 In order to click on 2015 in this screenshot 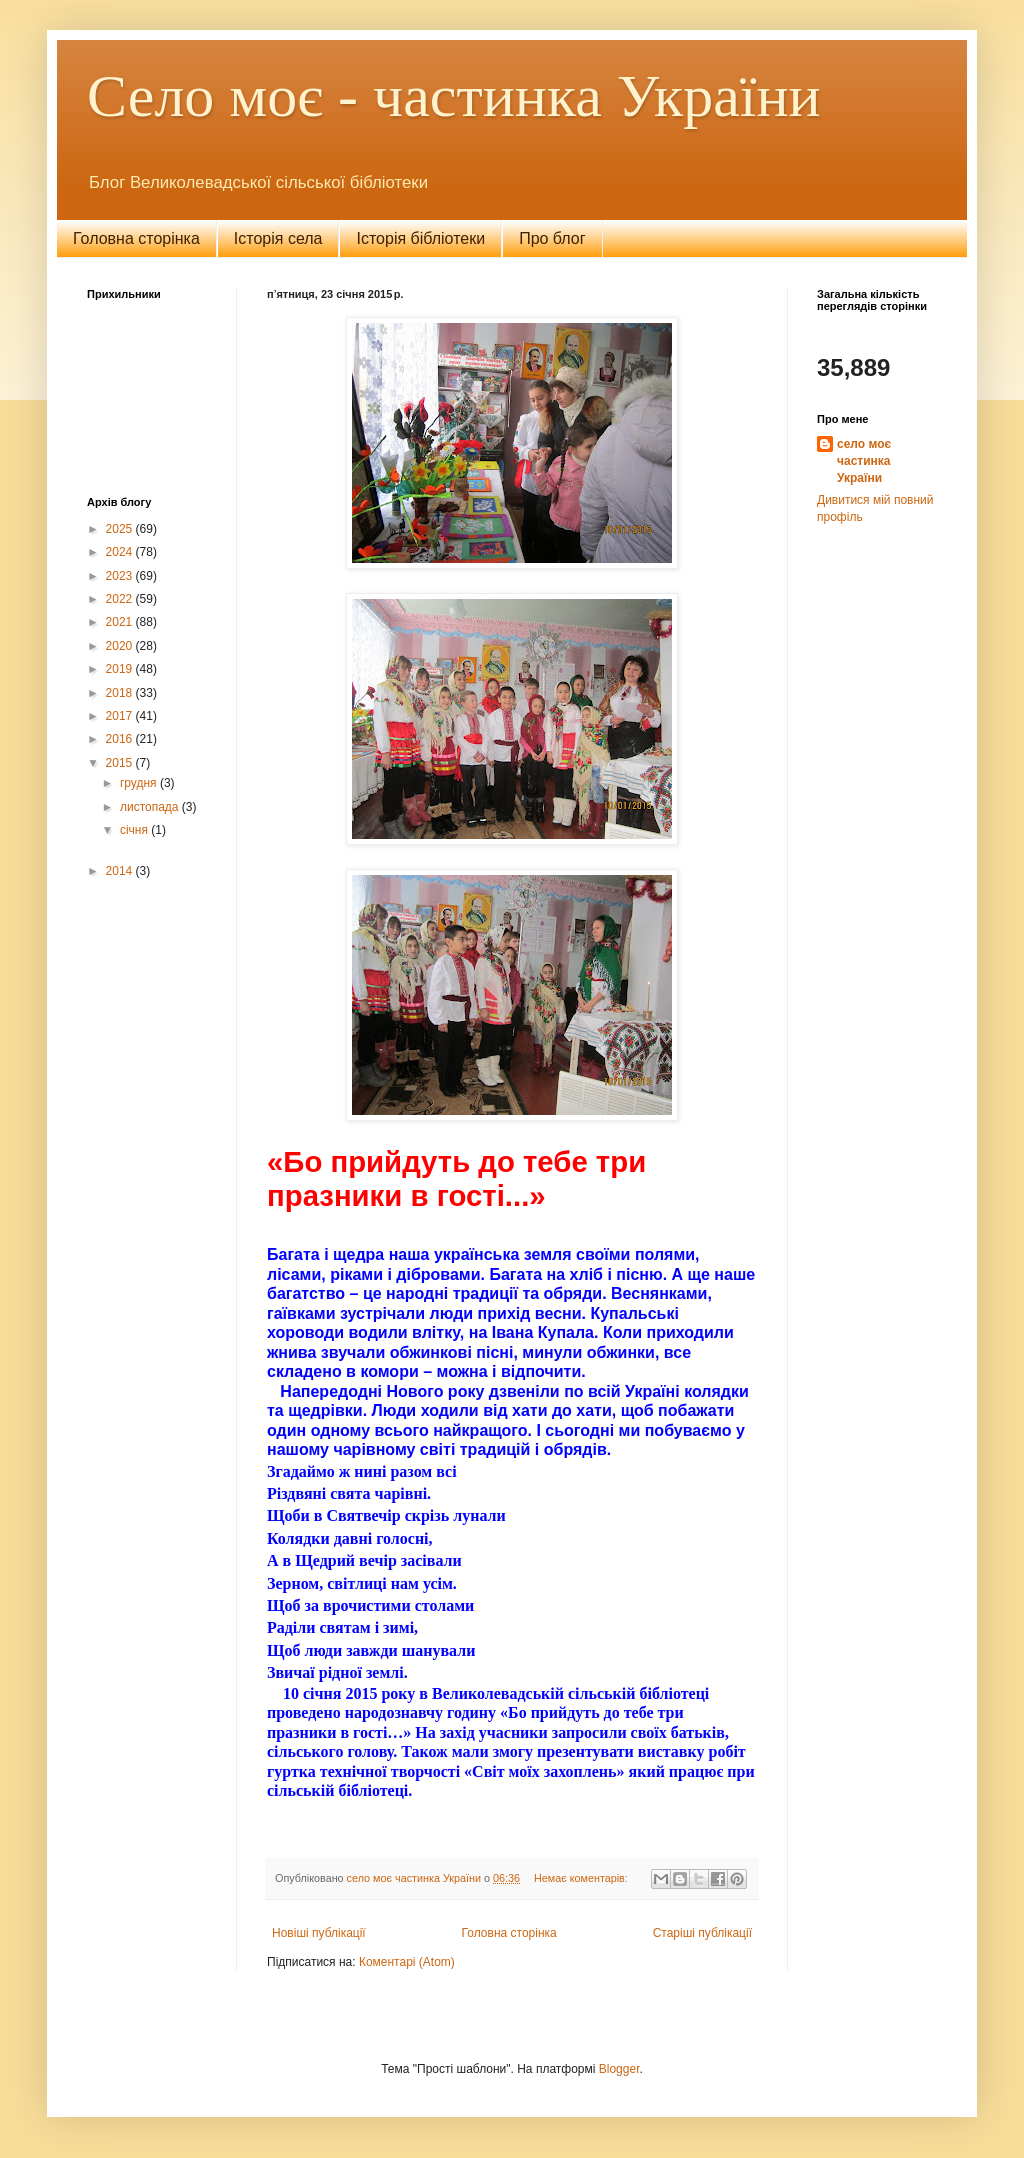, I will do `click(121, 763)`.